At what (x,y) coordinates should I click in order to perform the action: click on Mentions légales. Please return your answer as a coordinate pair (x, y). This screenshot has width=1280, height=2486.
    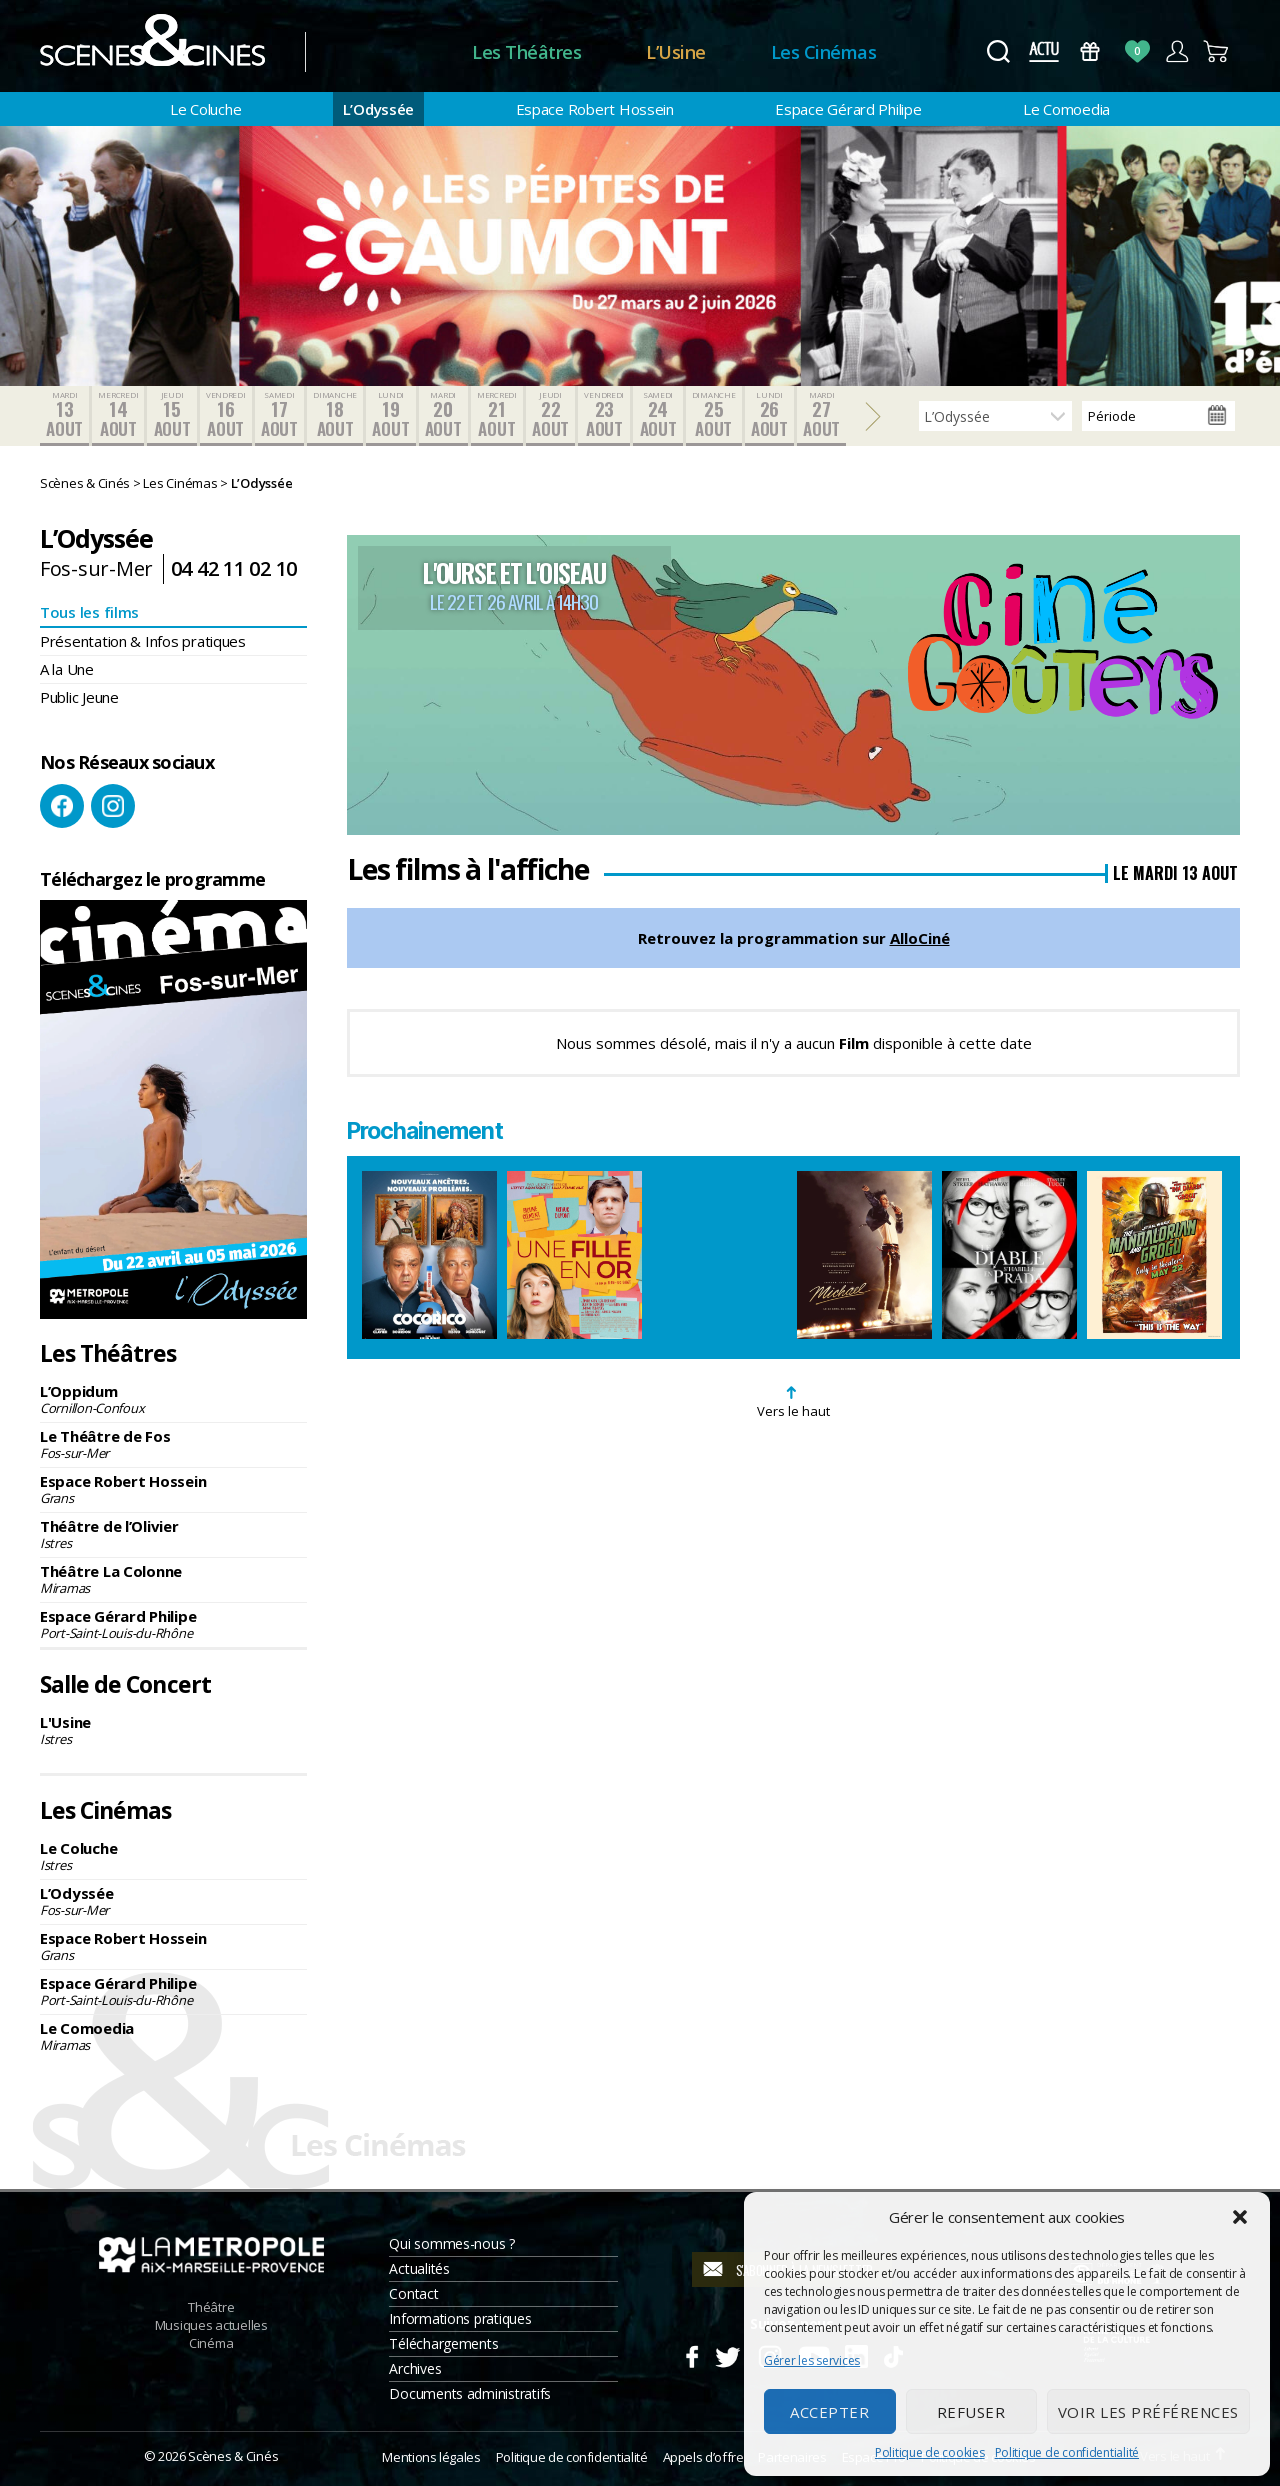
    Looking at the image, I should click on (431, 2457).